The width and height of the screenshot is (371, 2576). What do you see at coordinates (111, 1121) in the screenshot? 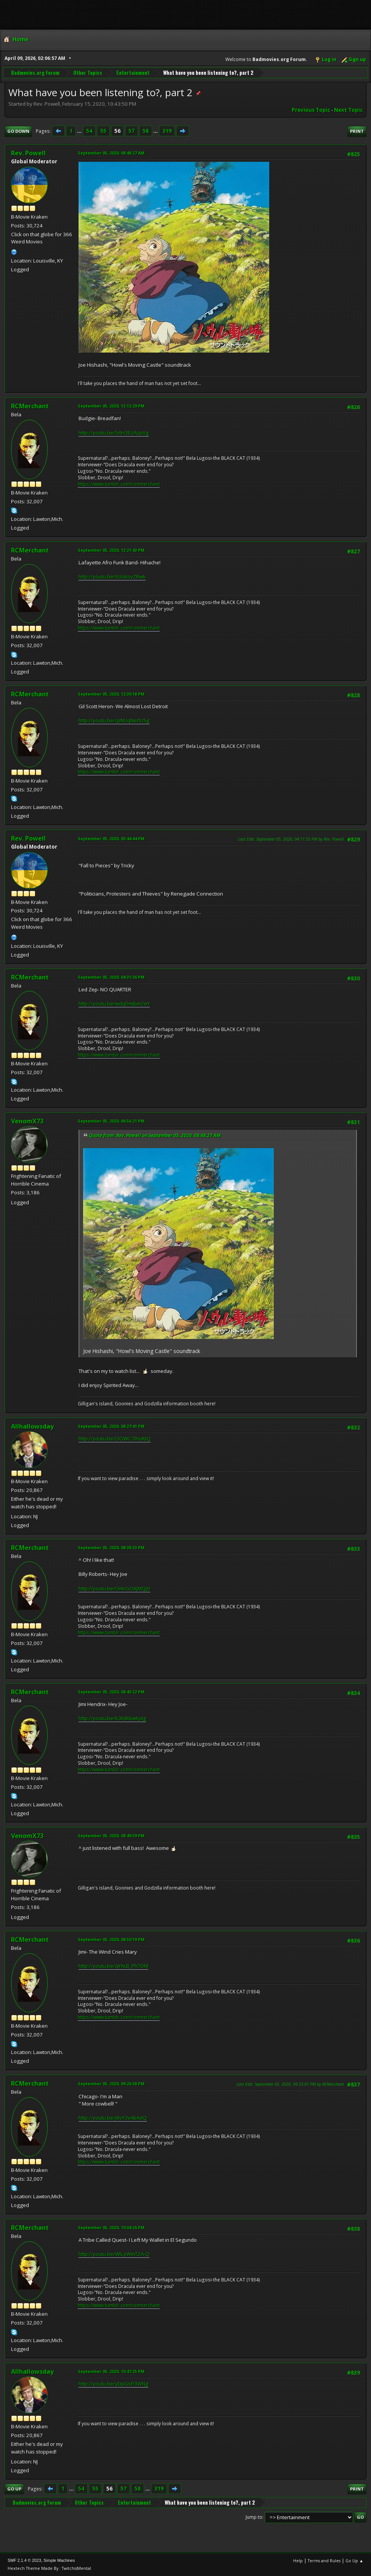
I see `September 05, 2020, 06:56:21 PM` at bounding box center [111, 1121].